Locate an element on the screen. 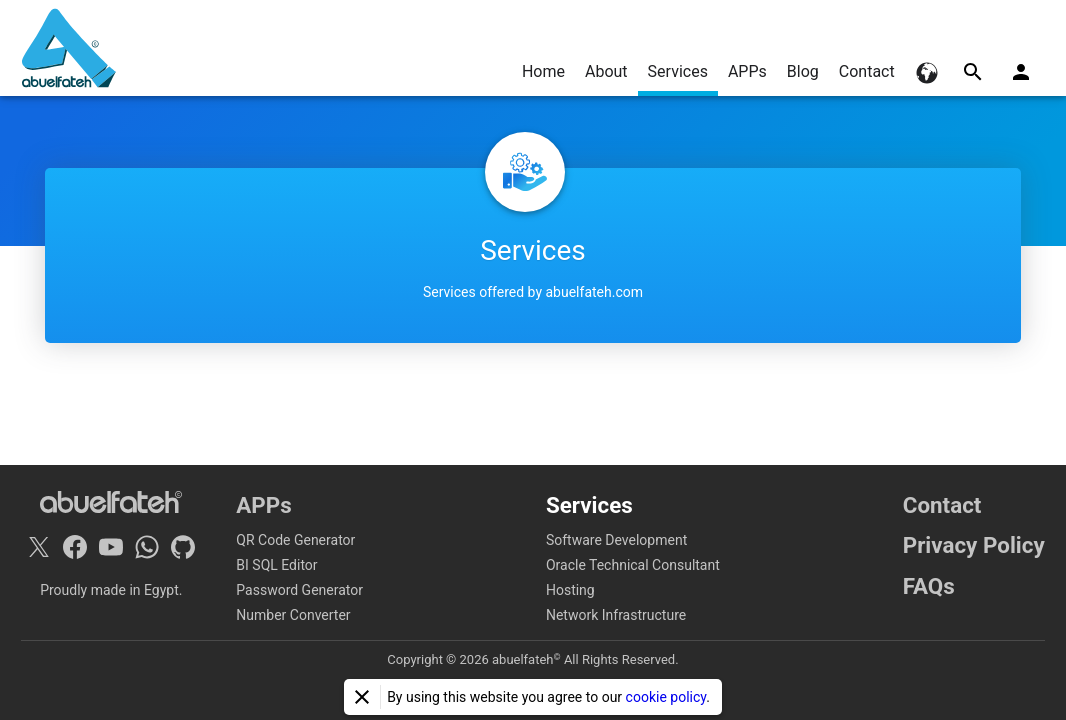 Image resolution: width=1066 pixels, height=720 pixels. QR Code Generator is located at coordinates (295, 540).